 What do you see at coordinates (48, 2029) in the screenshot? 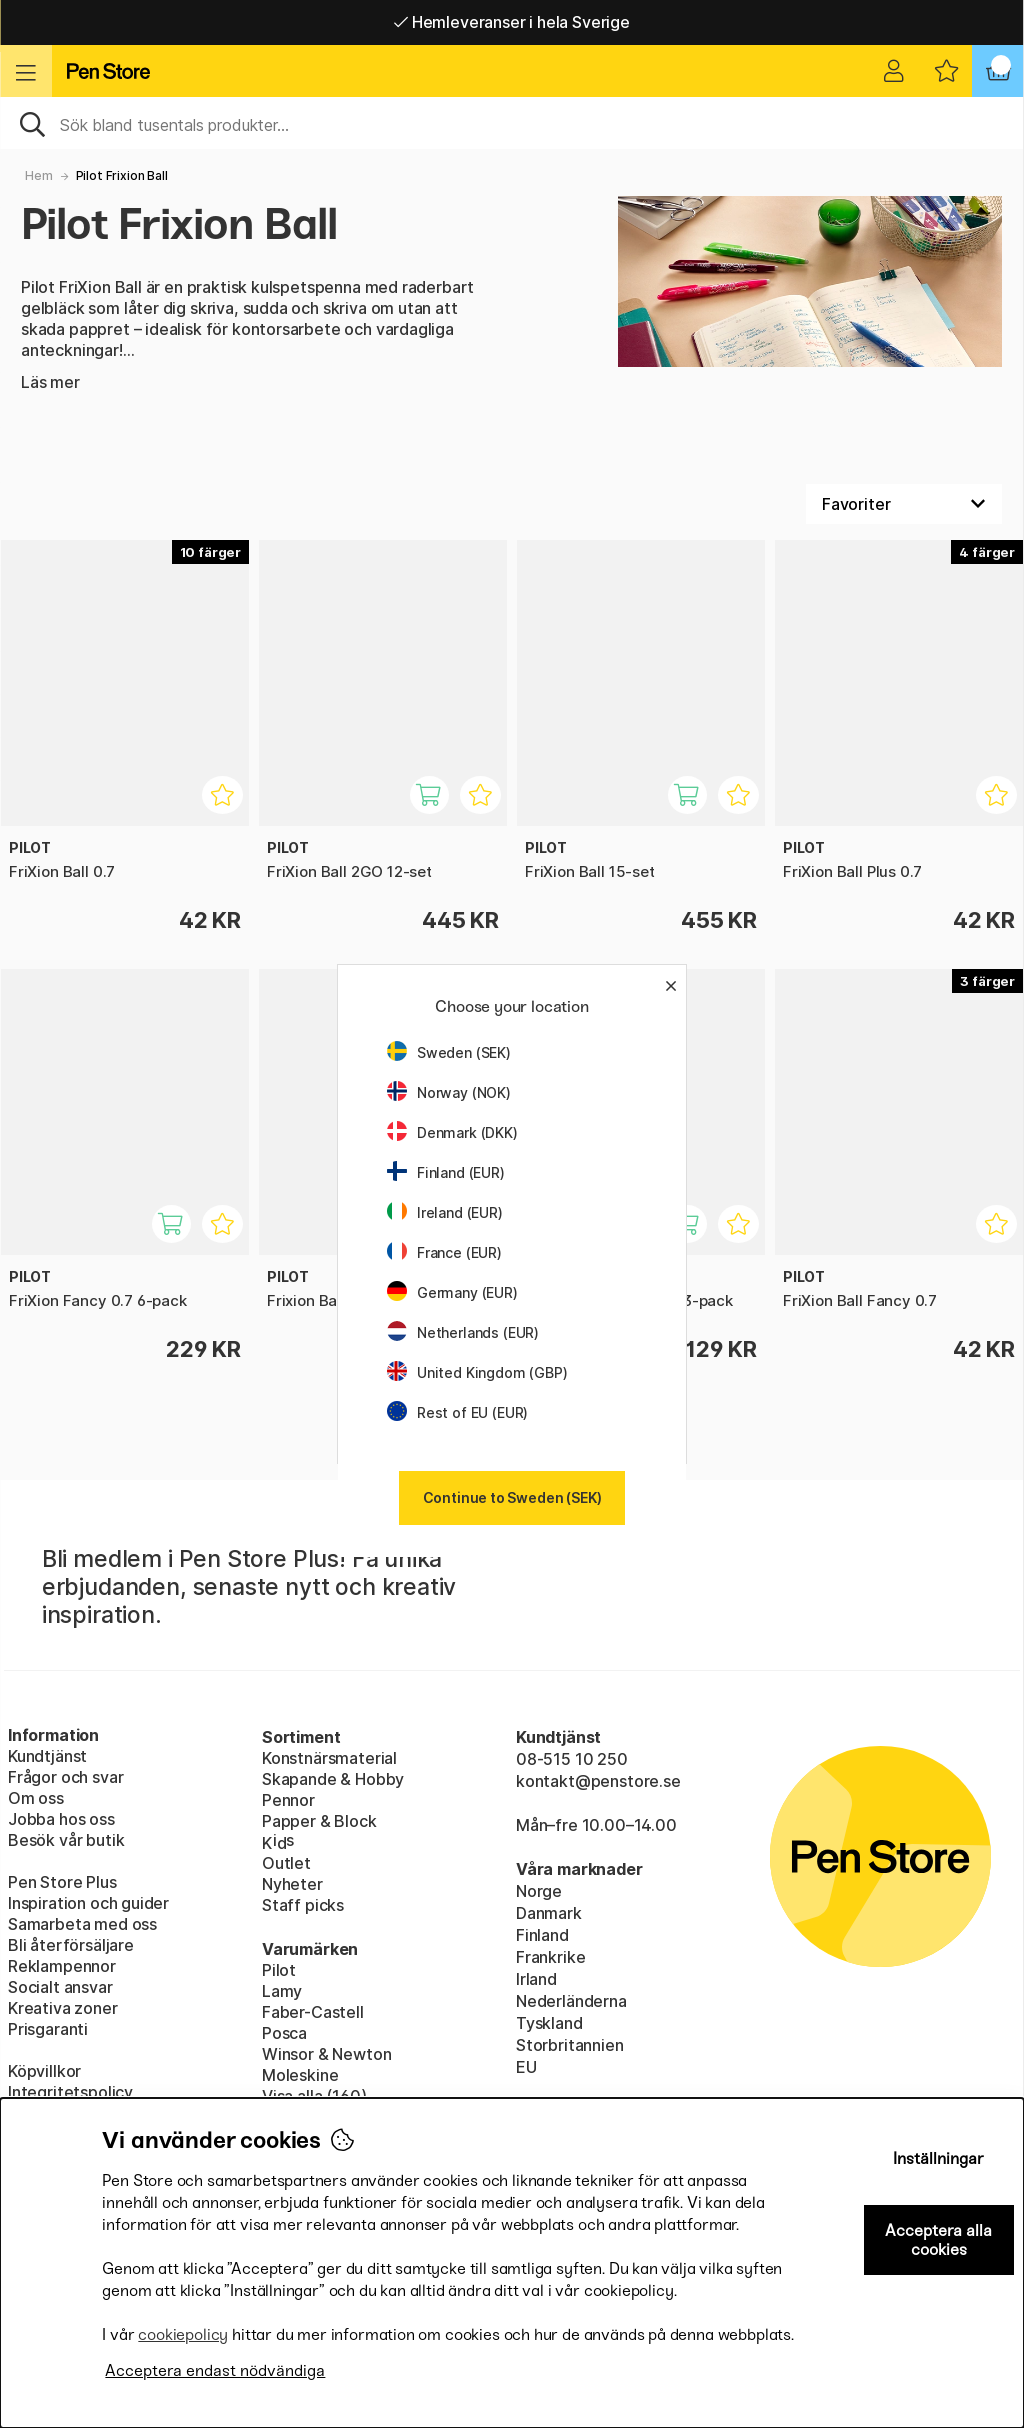
I see `Prisgaranti` at bounding box center [48, 2029].